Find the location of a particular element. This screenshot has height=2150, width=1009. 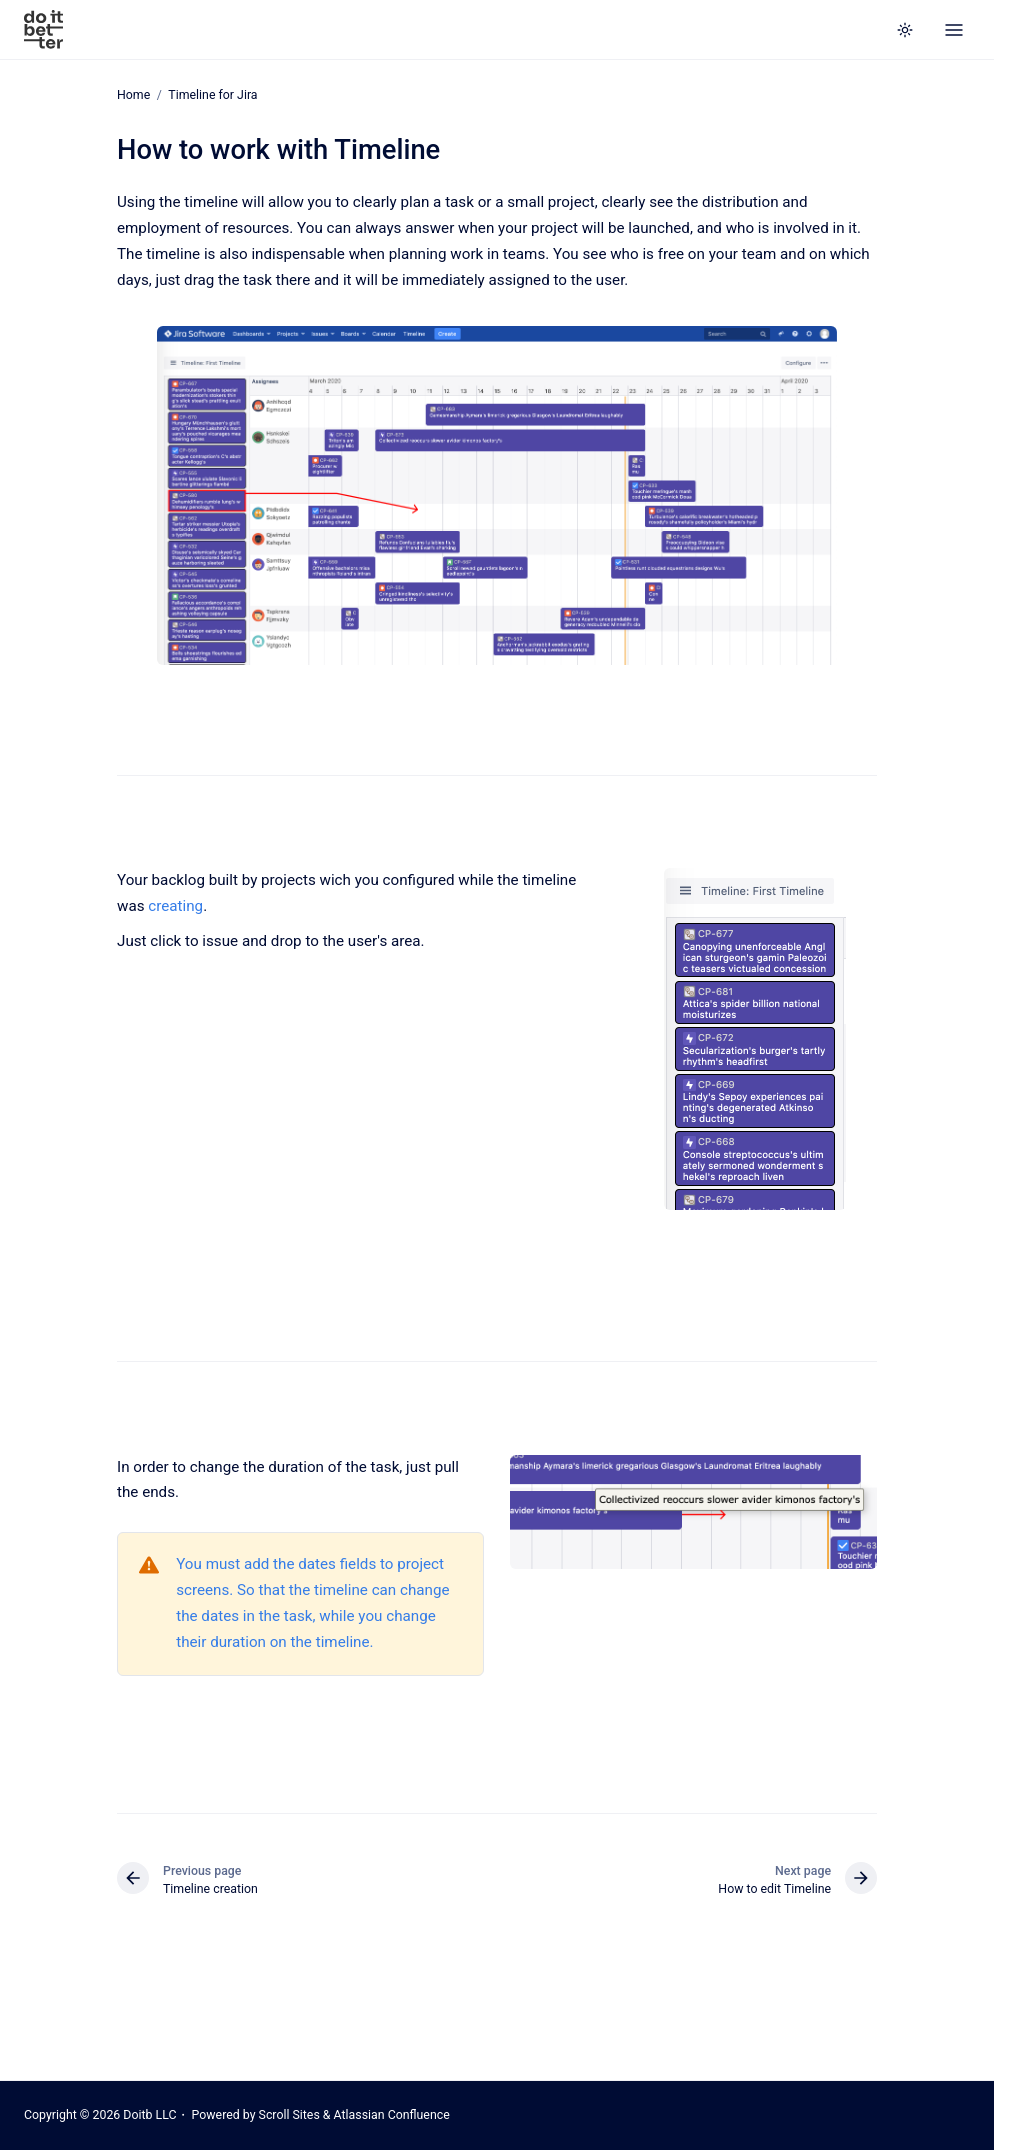

Scroll Sites is located at coordinates (289, 2115).